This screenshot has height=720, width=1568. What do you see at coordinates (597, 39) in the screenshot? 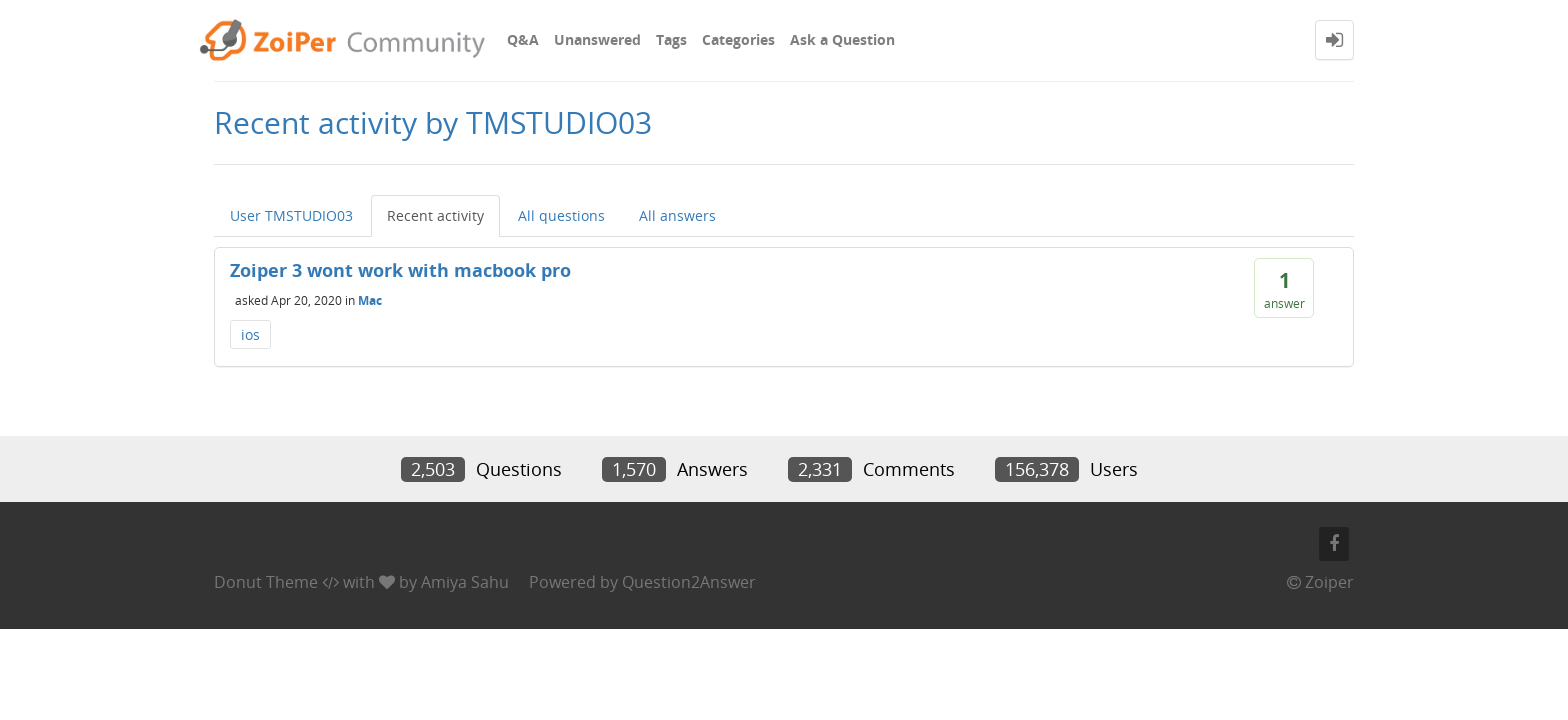
I see `Unanswered` at bounding box center [597, 39].